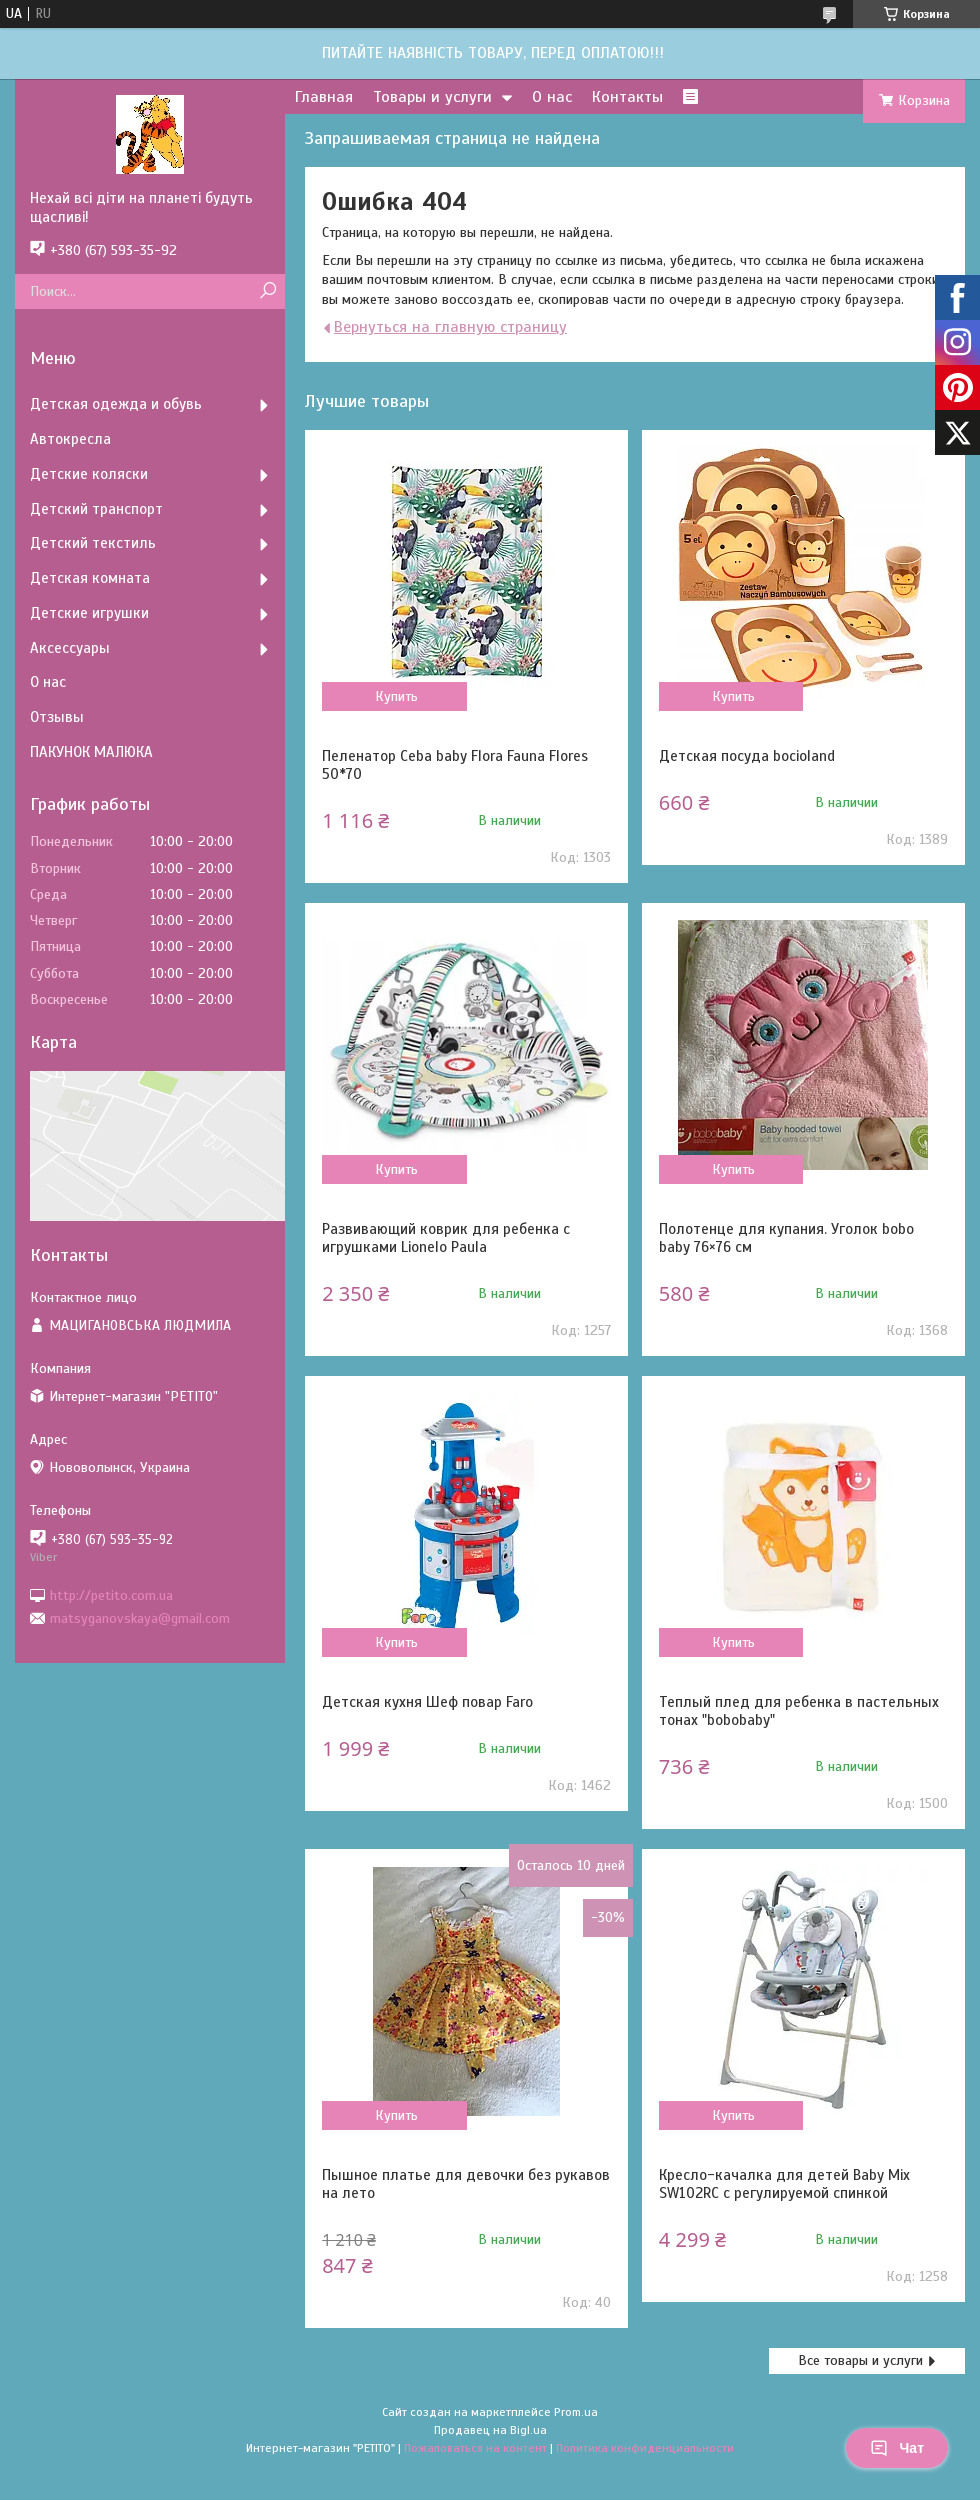 The width and height of the screenshot is (980, 2500). Describe the element at coordinates (466, 2184) in the screenshot. I see `Пышное платье для девочки без рукавов на лето` at that location.